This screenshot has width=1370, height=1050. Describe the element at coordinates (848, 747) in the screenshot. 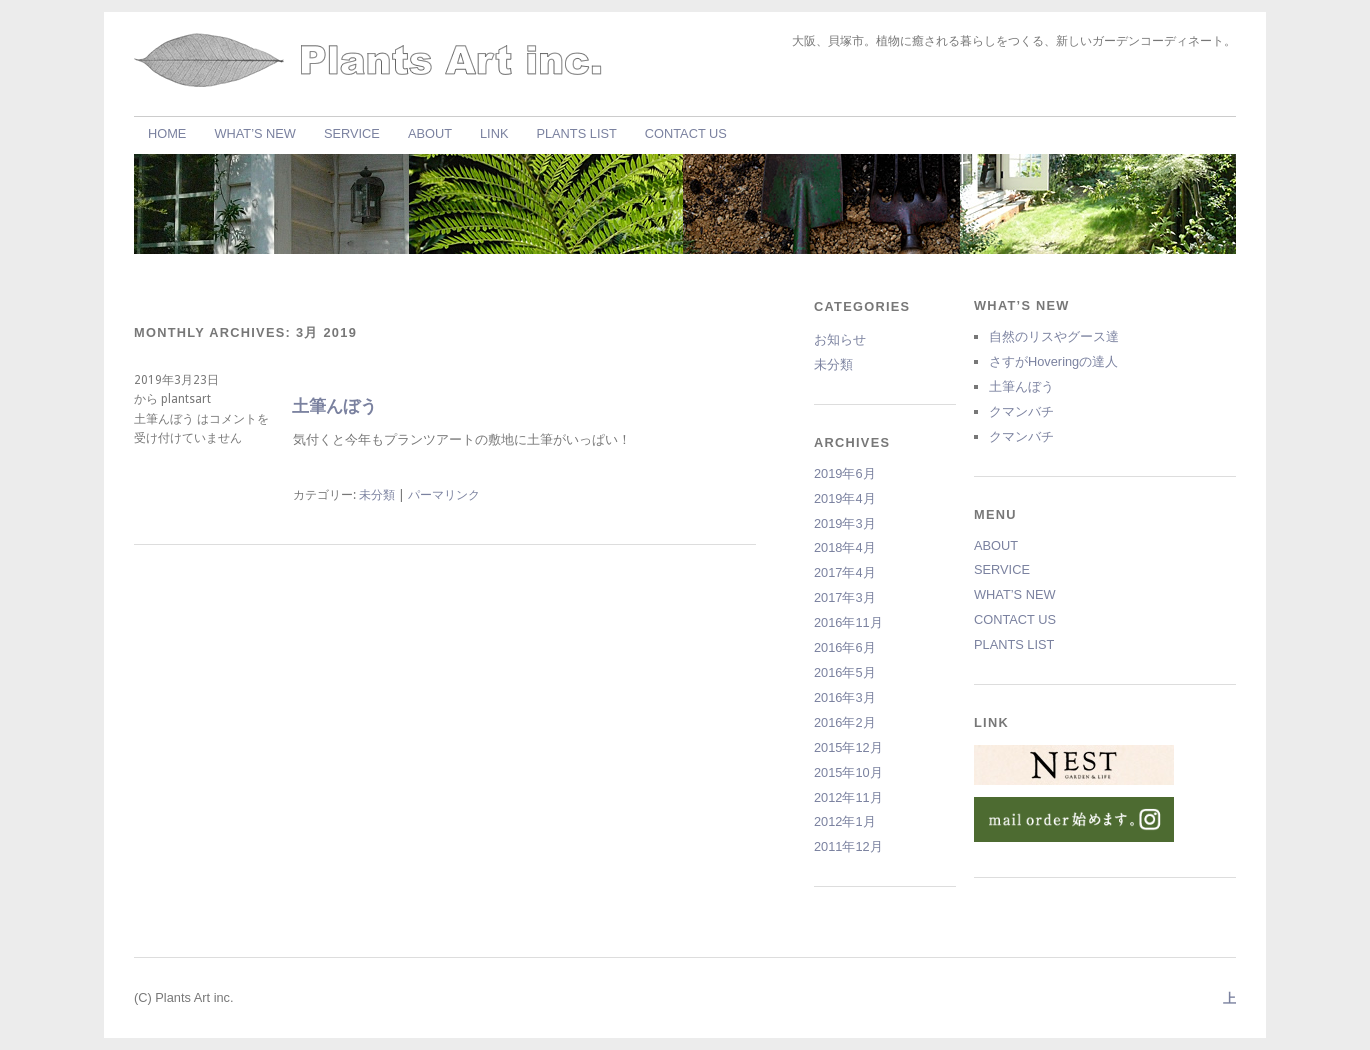

I see `2015年12月` at that location.